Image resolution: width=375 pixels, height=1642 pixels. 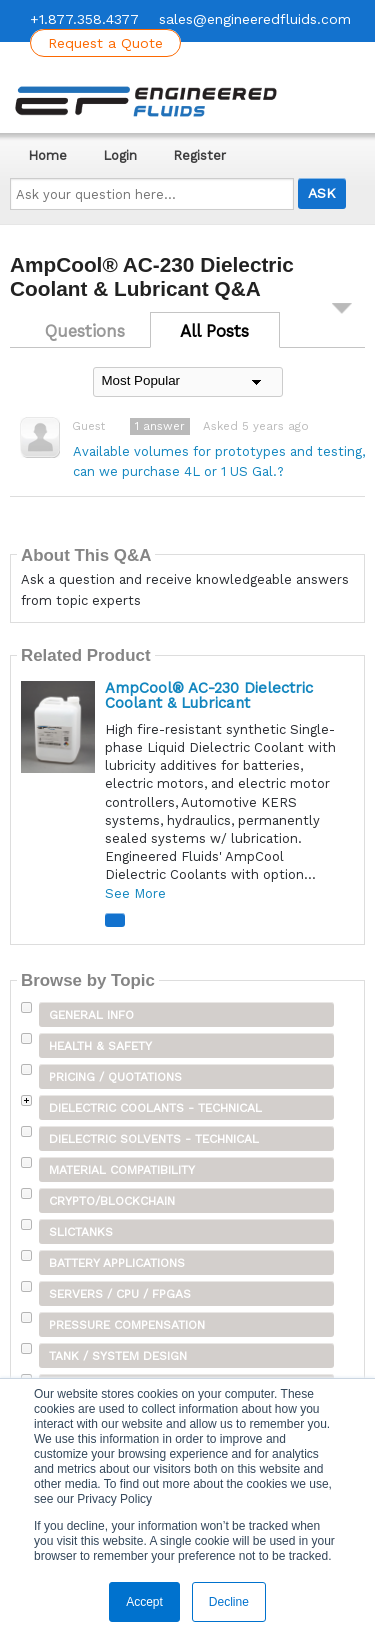 I want to click on Home, so click(x=47, y=155).